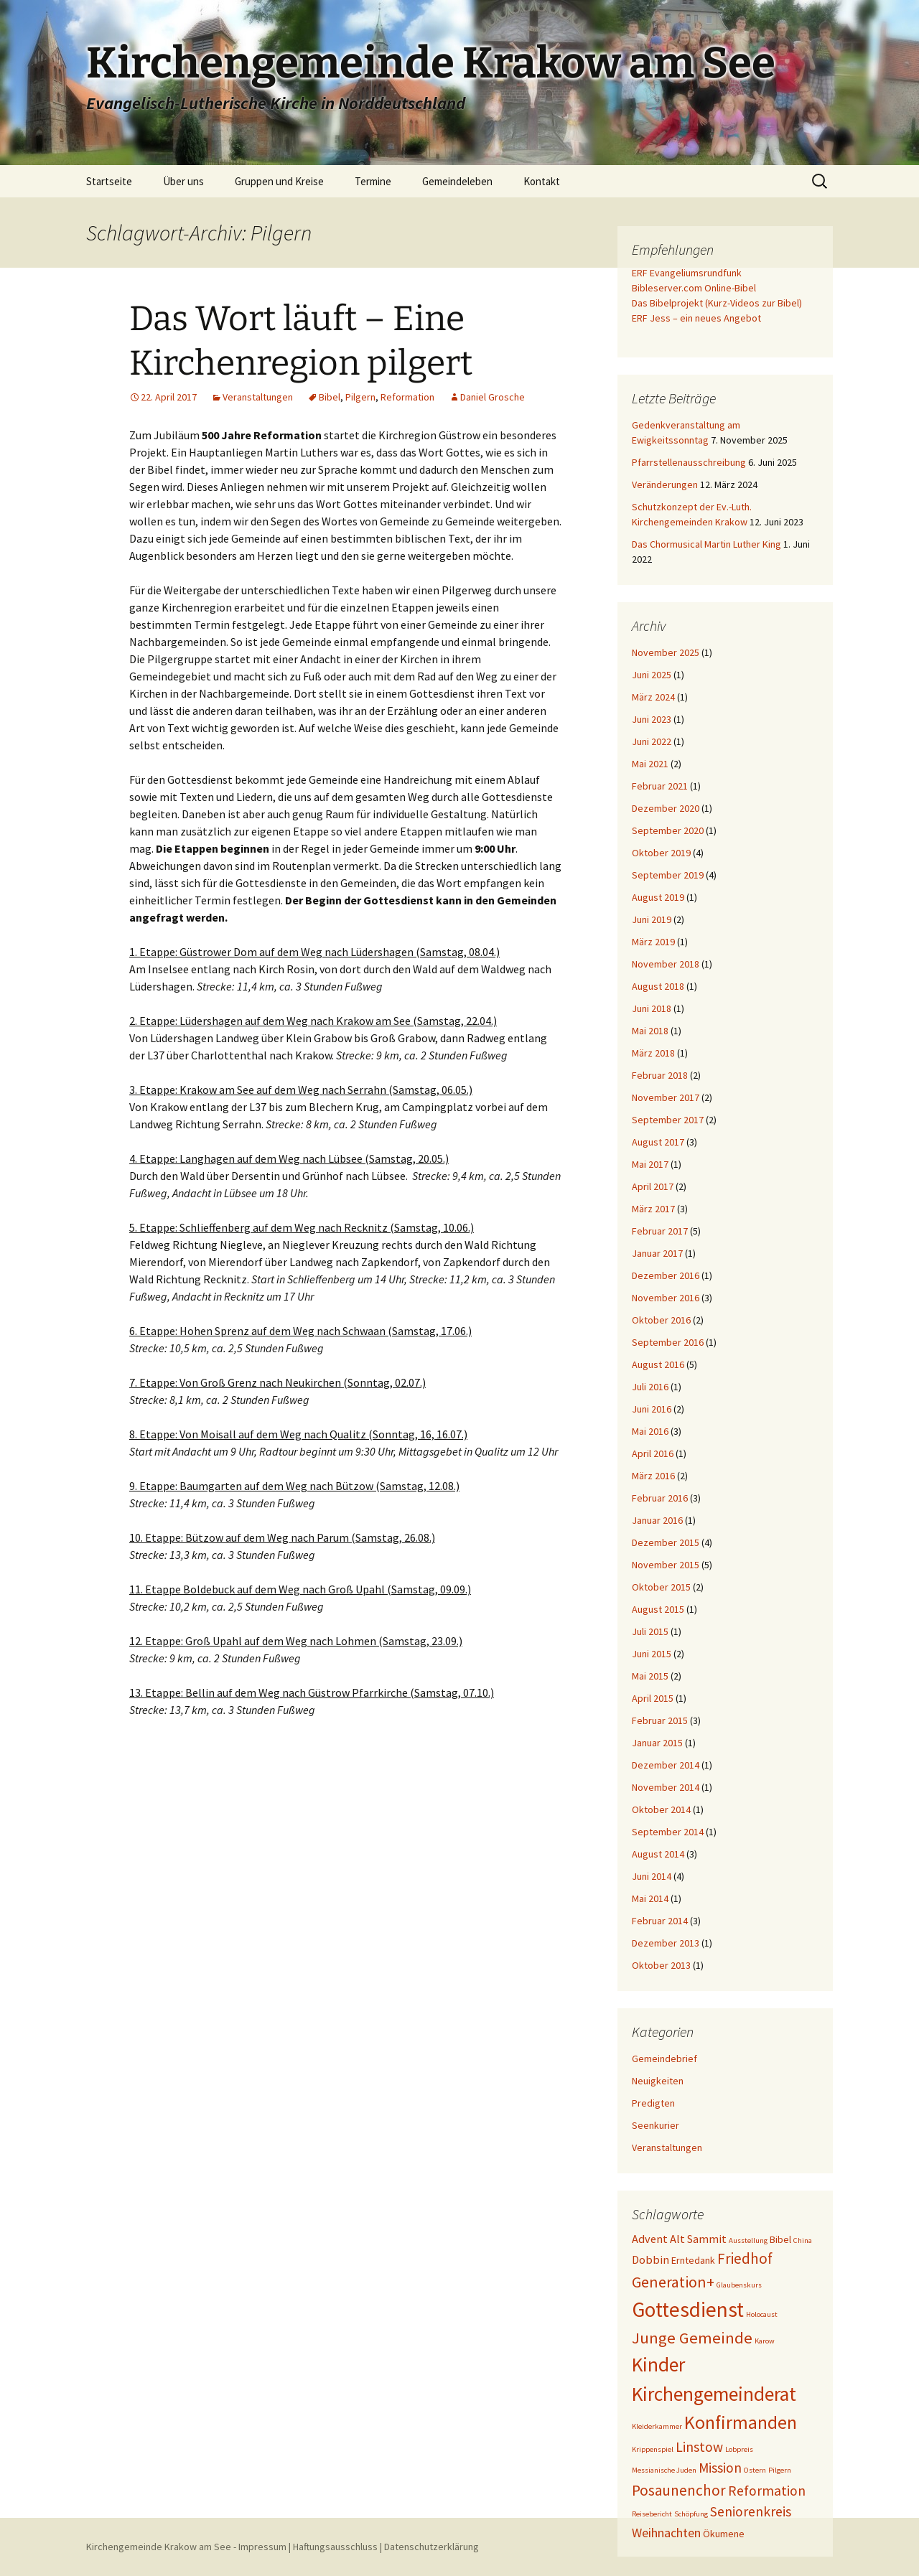  I want to click on April 2017, so click(652, 1186).